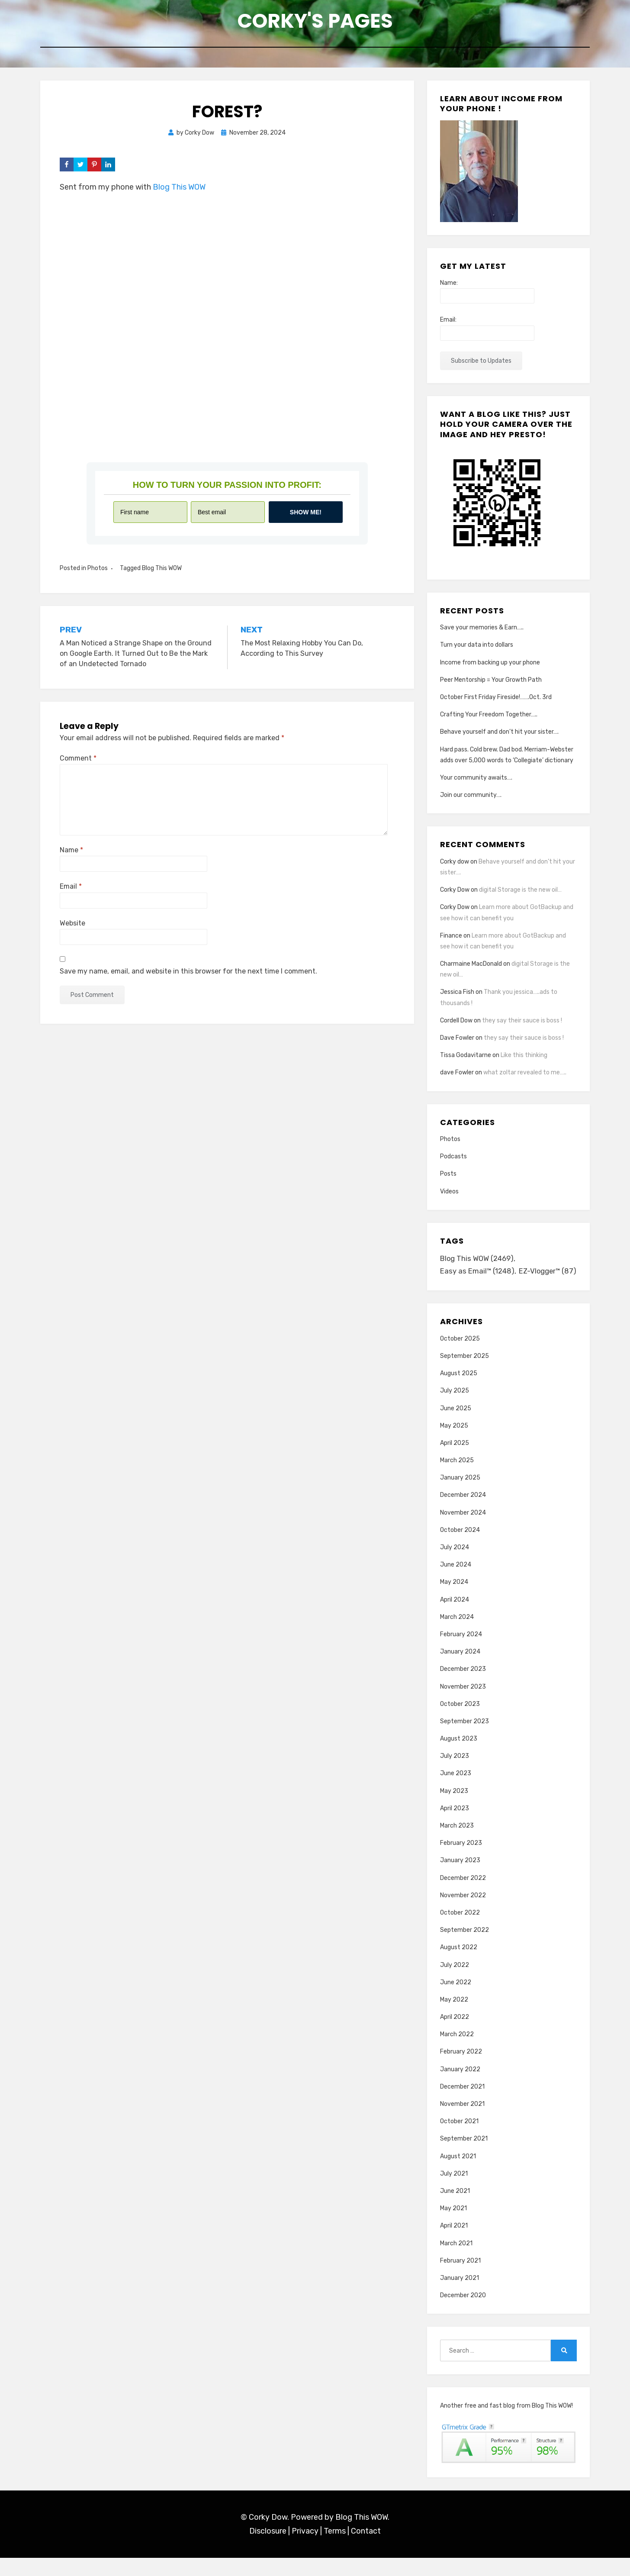 This screenshot has height=2576, width=630. Describe the element at coordinates (470, 799) in the screenshot. I see `Join our community….` at that location.